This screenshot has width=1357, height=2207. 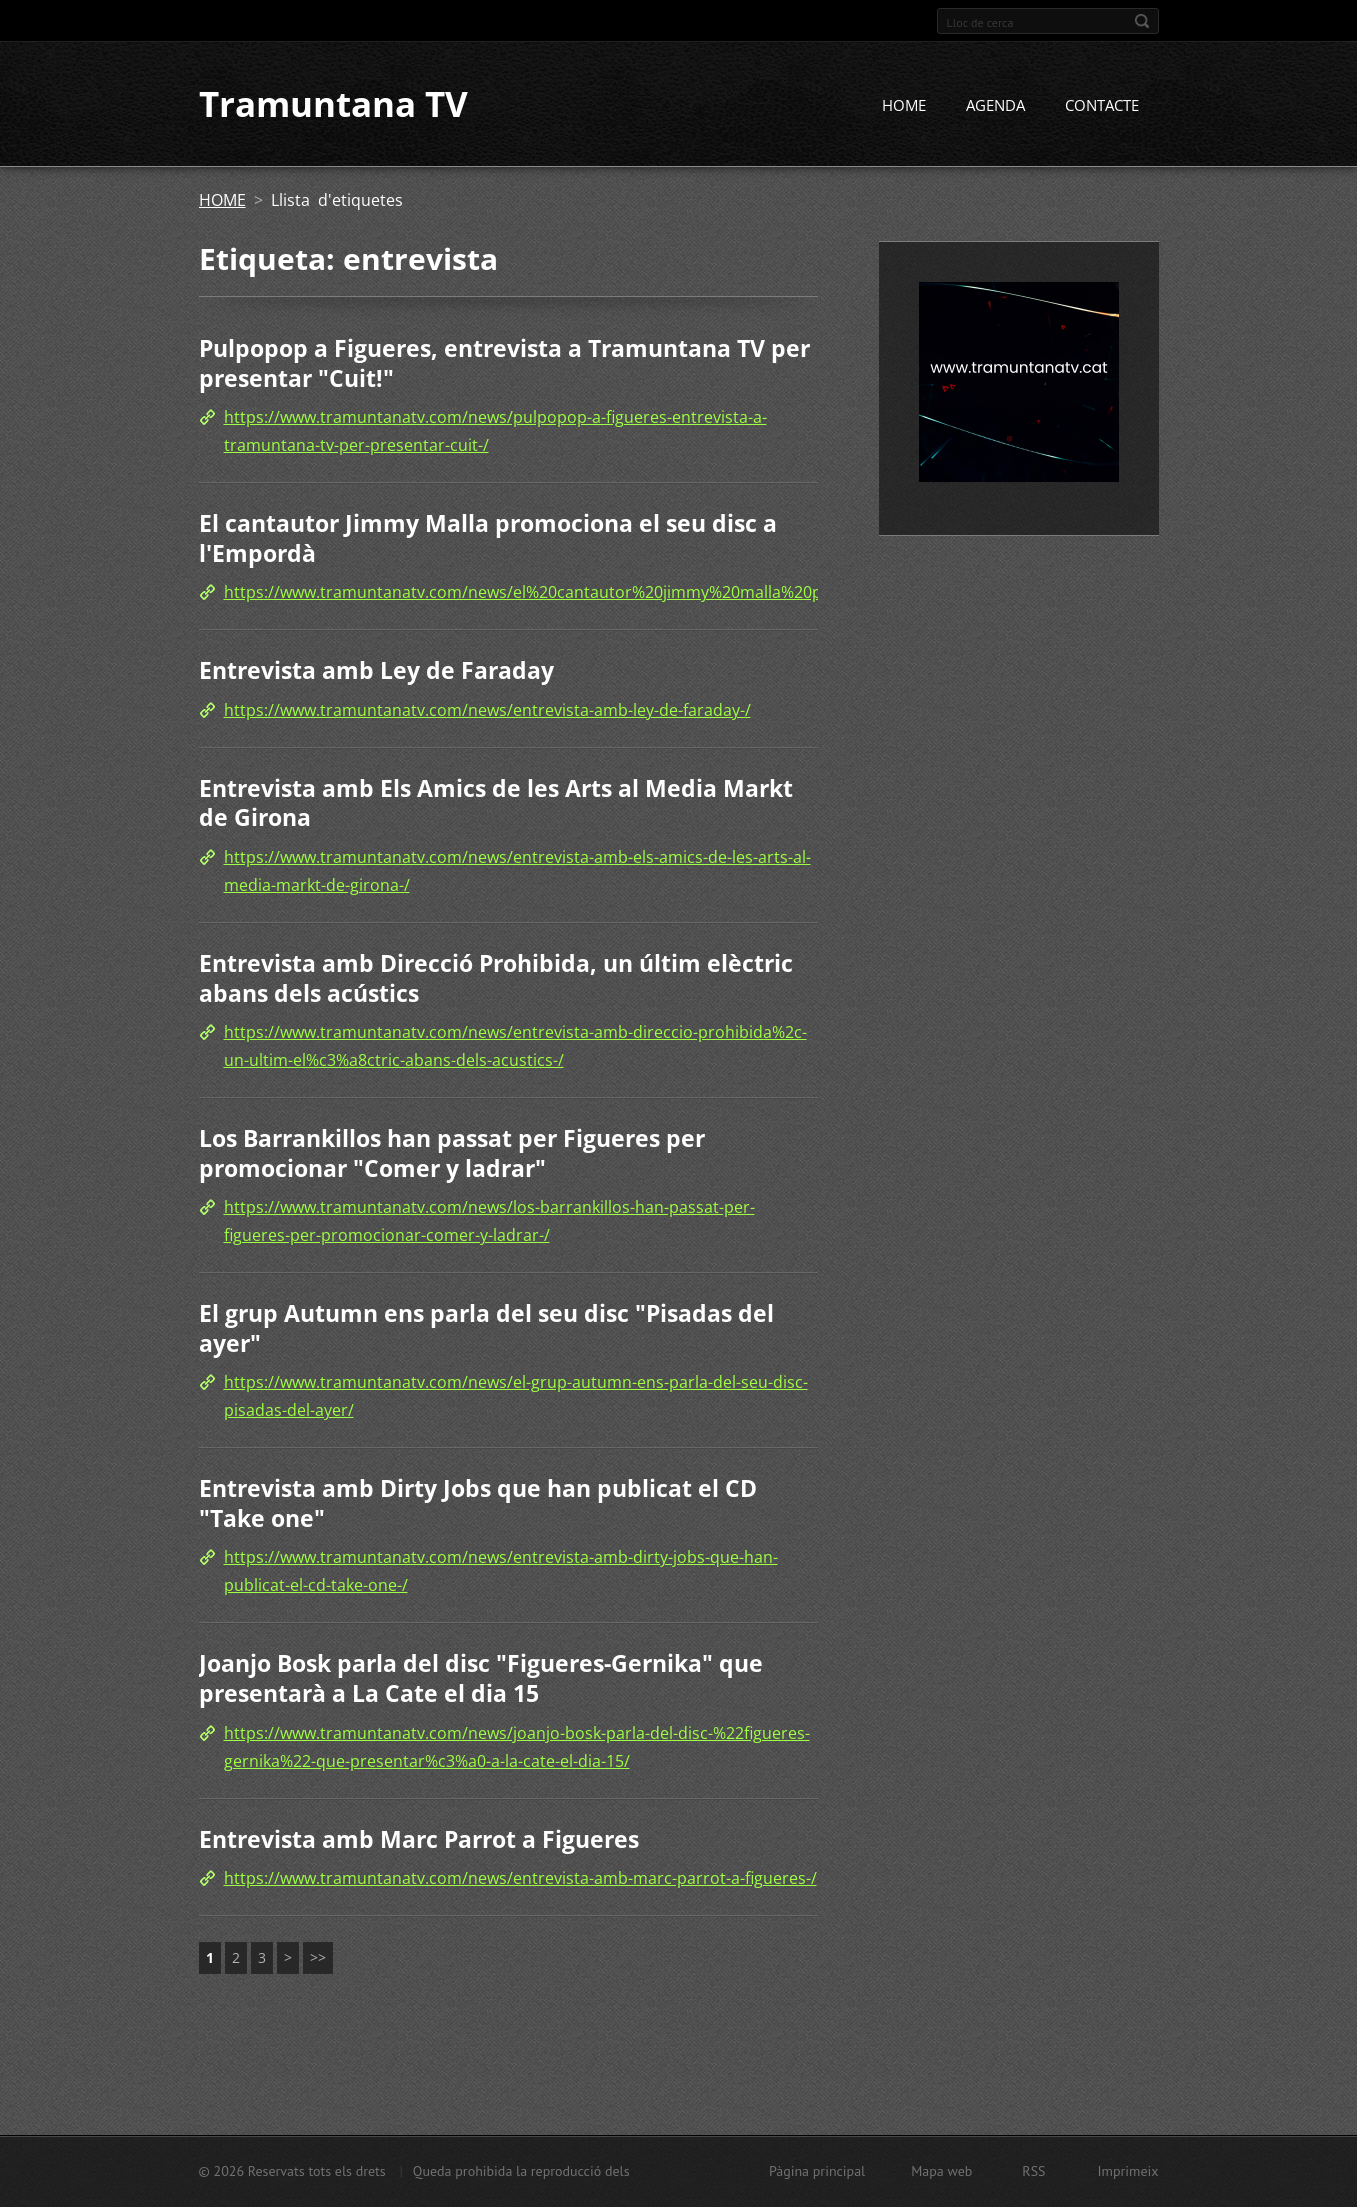 I want to click on Entrevista amb Marc Parrot a Figueres, so click(x=419, y=1840).